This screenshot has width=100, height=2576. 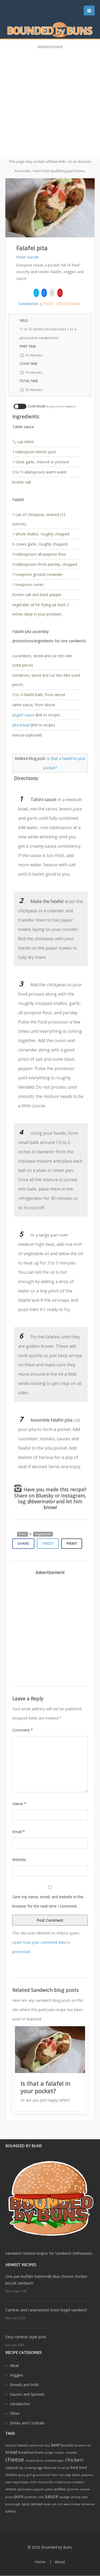 I want to click on Veggies, so click(x=16, y=2375).